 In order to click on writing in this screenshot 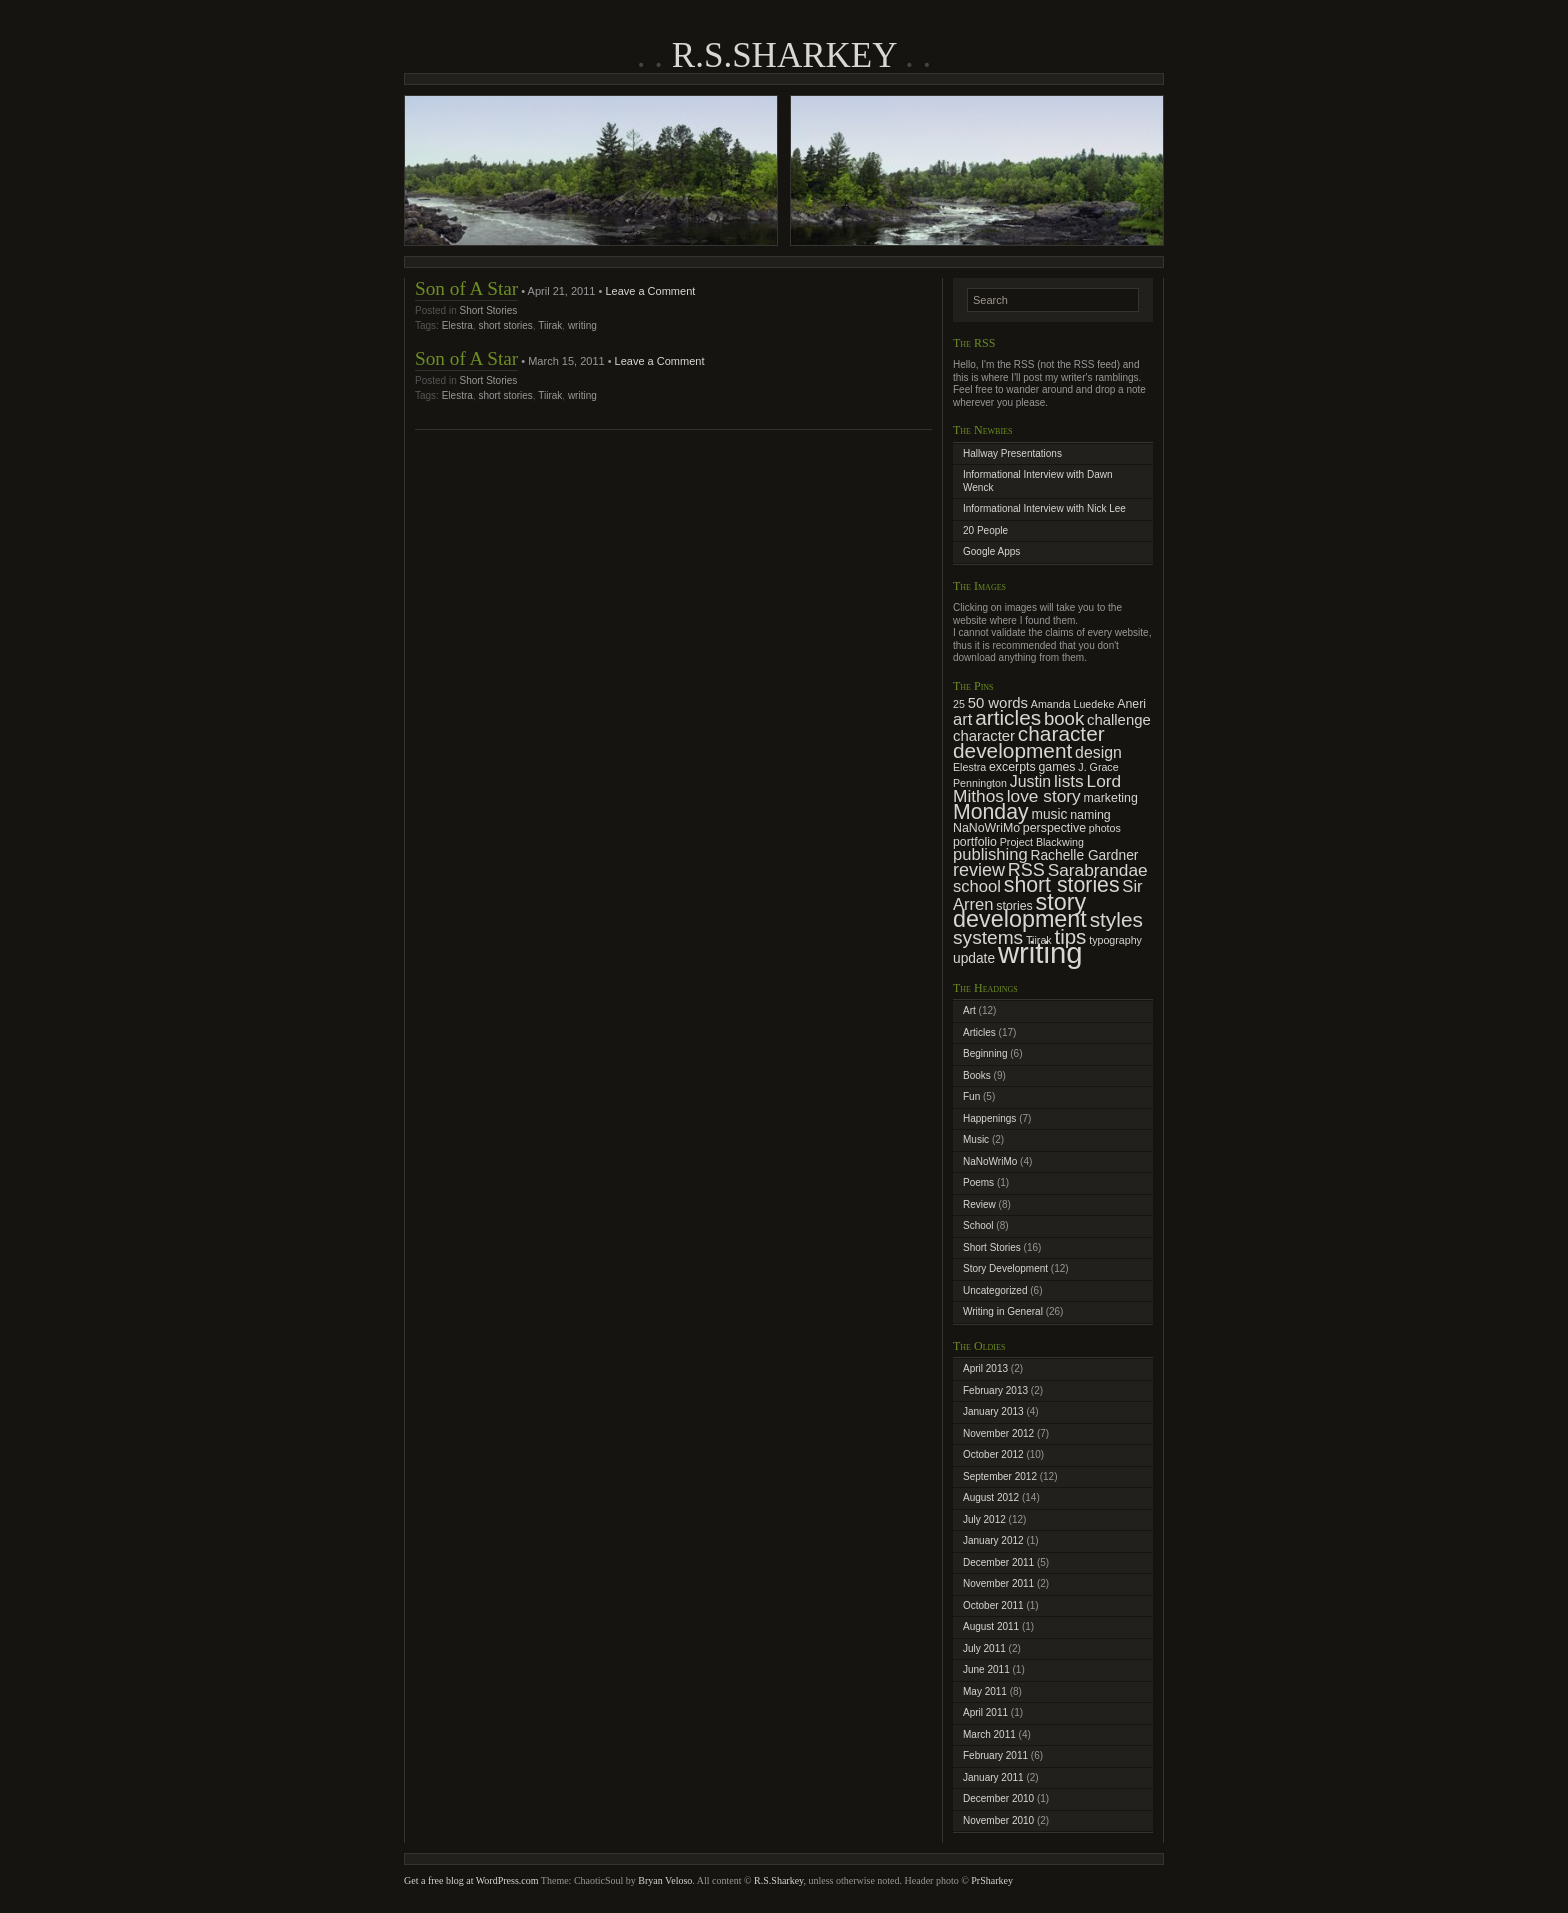, I will do `click(582, 325)`.